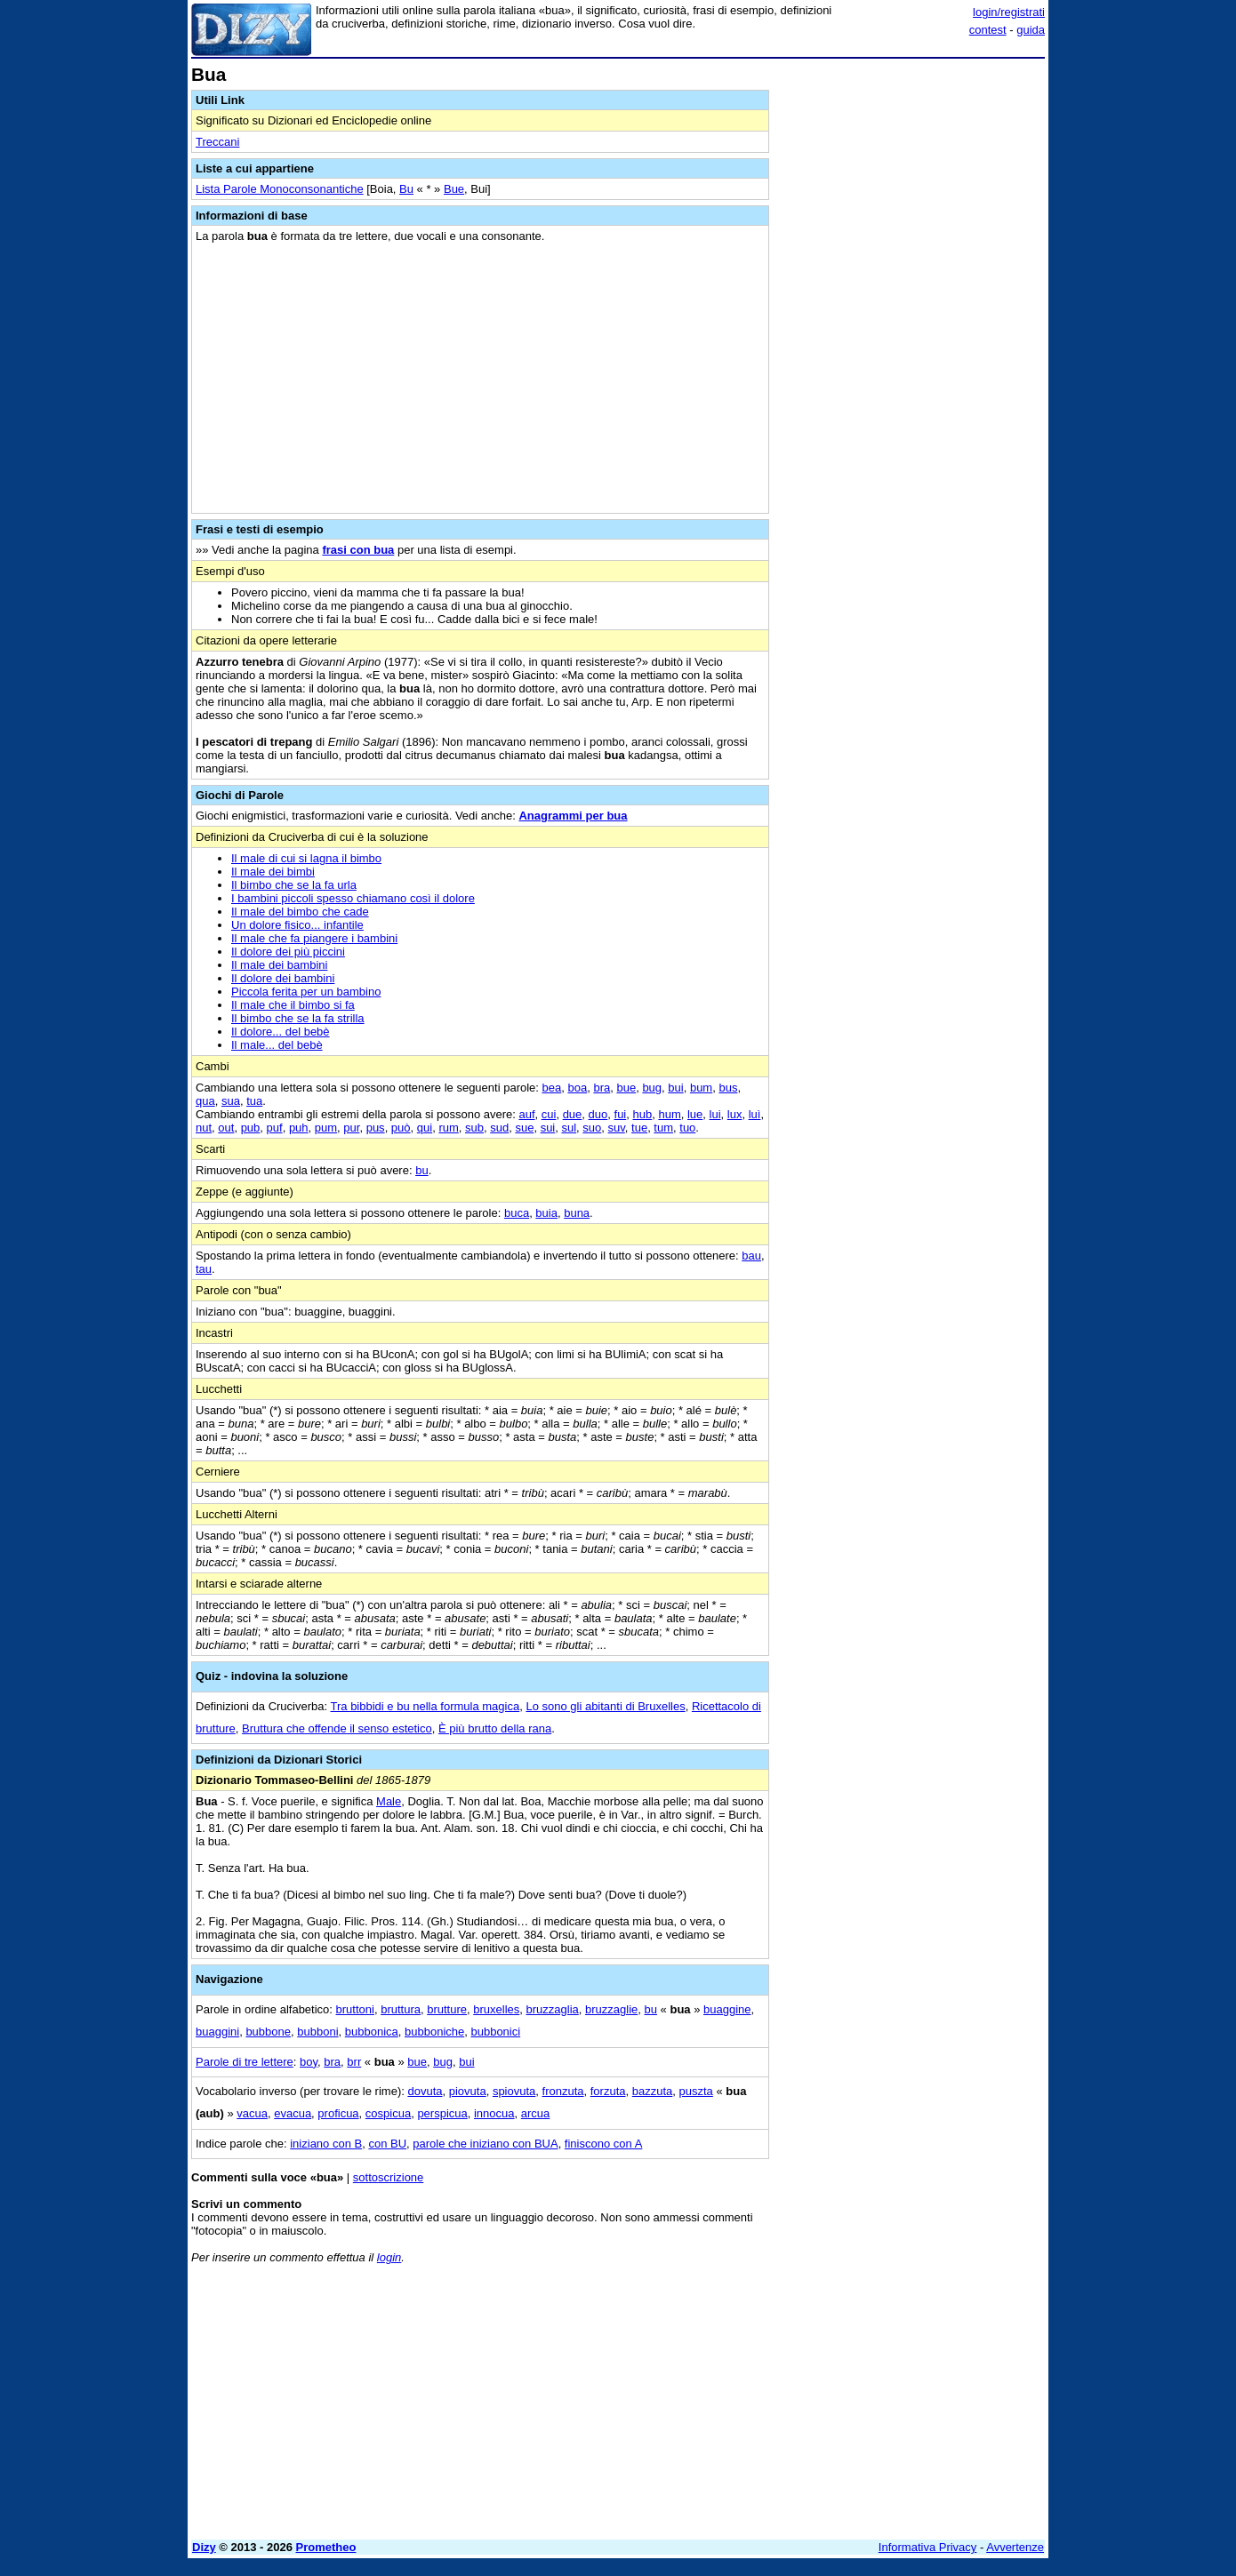  Describe the element at coordinates (217, 2031) in the screenshot. I see `buaggini` at that location.